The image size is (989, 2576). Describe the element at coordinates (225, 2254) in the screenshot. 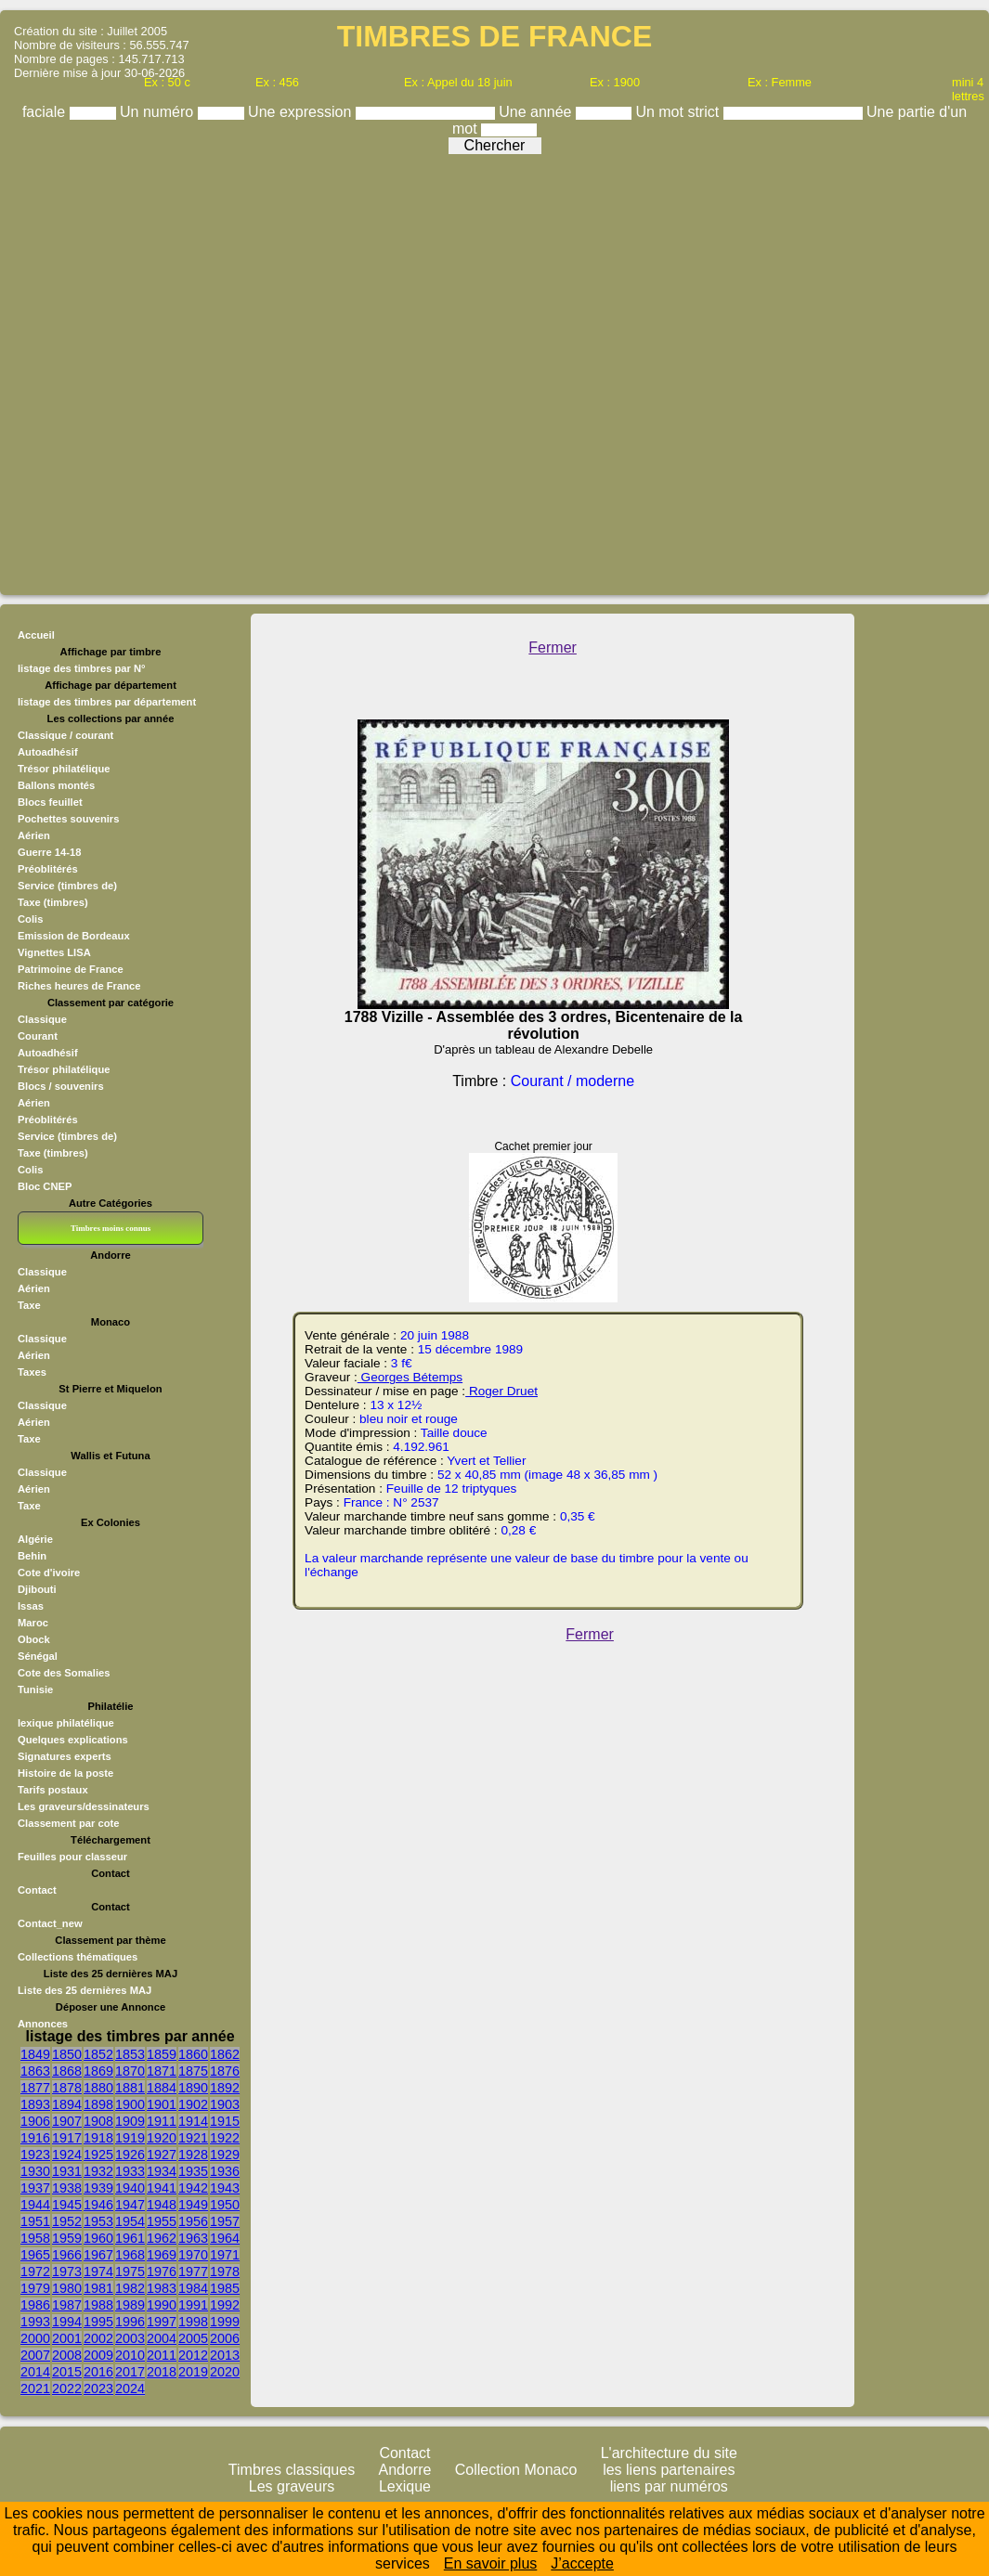

I see `1971` at that location.